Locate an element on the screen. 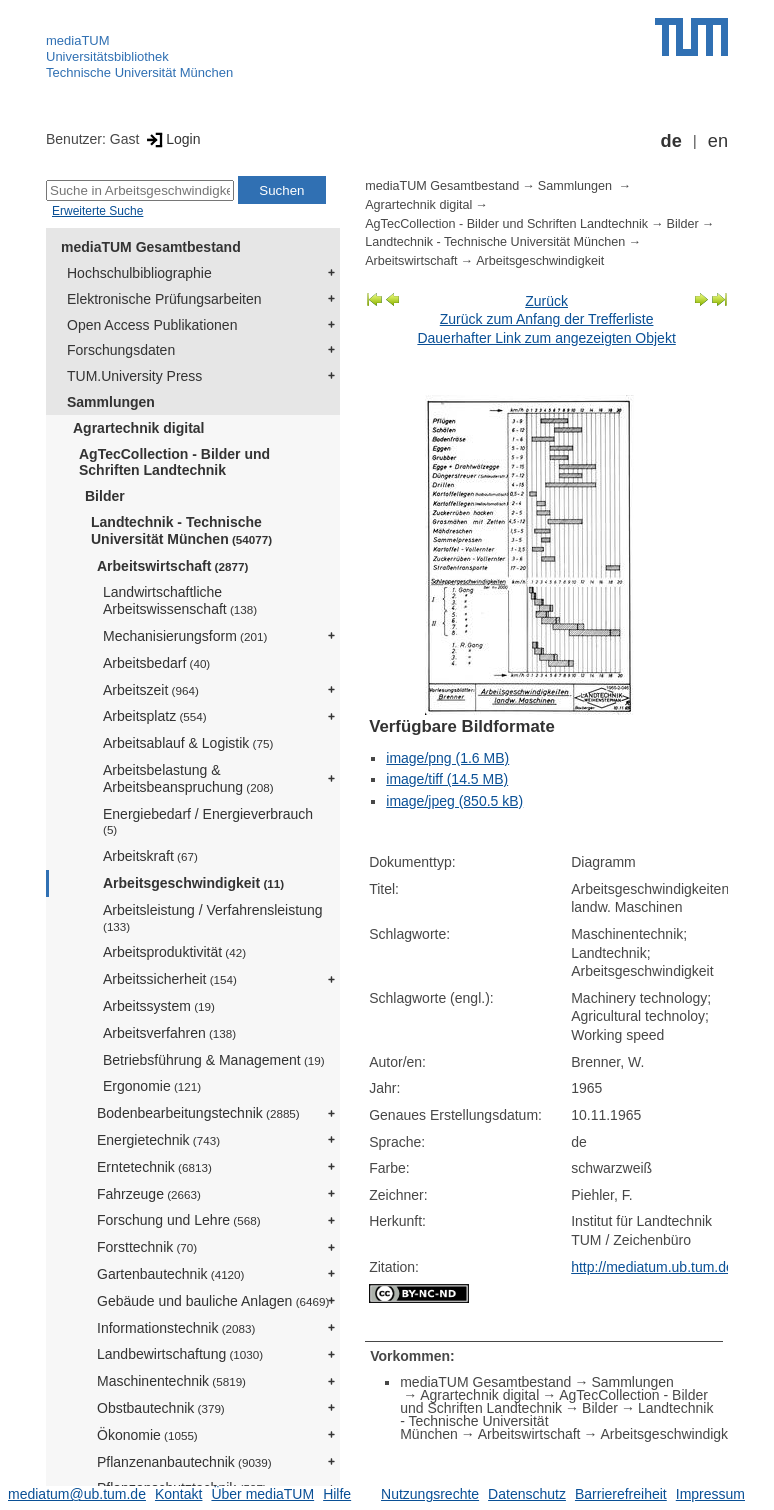 The width and height of the screenshot is (774, 1510). Arbeitskraft is located at coordinates (150, 856).